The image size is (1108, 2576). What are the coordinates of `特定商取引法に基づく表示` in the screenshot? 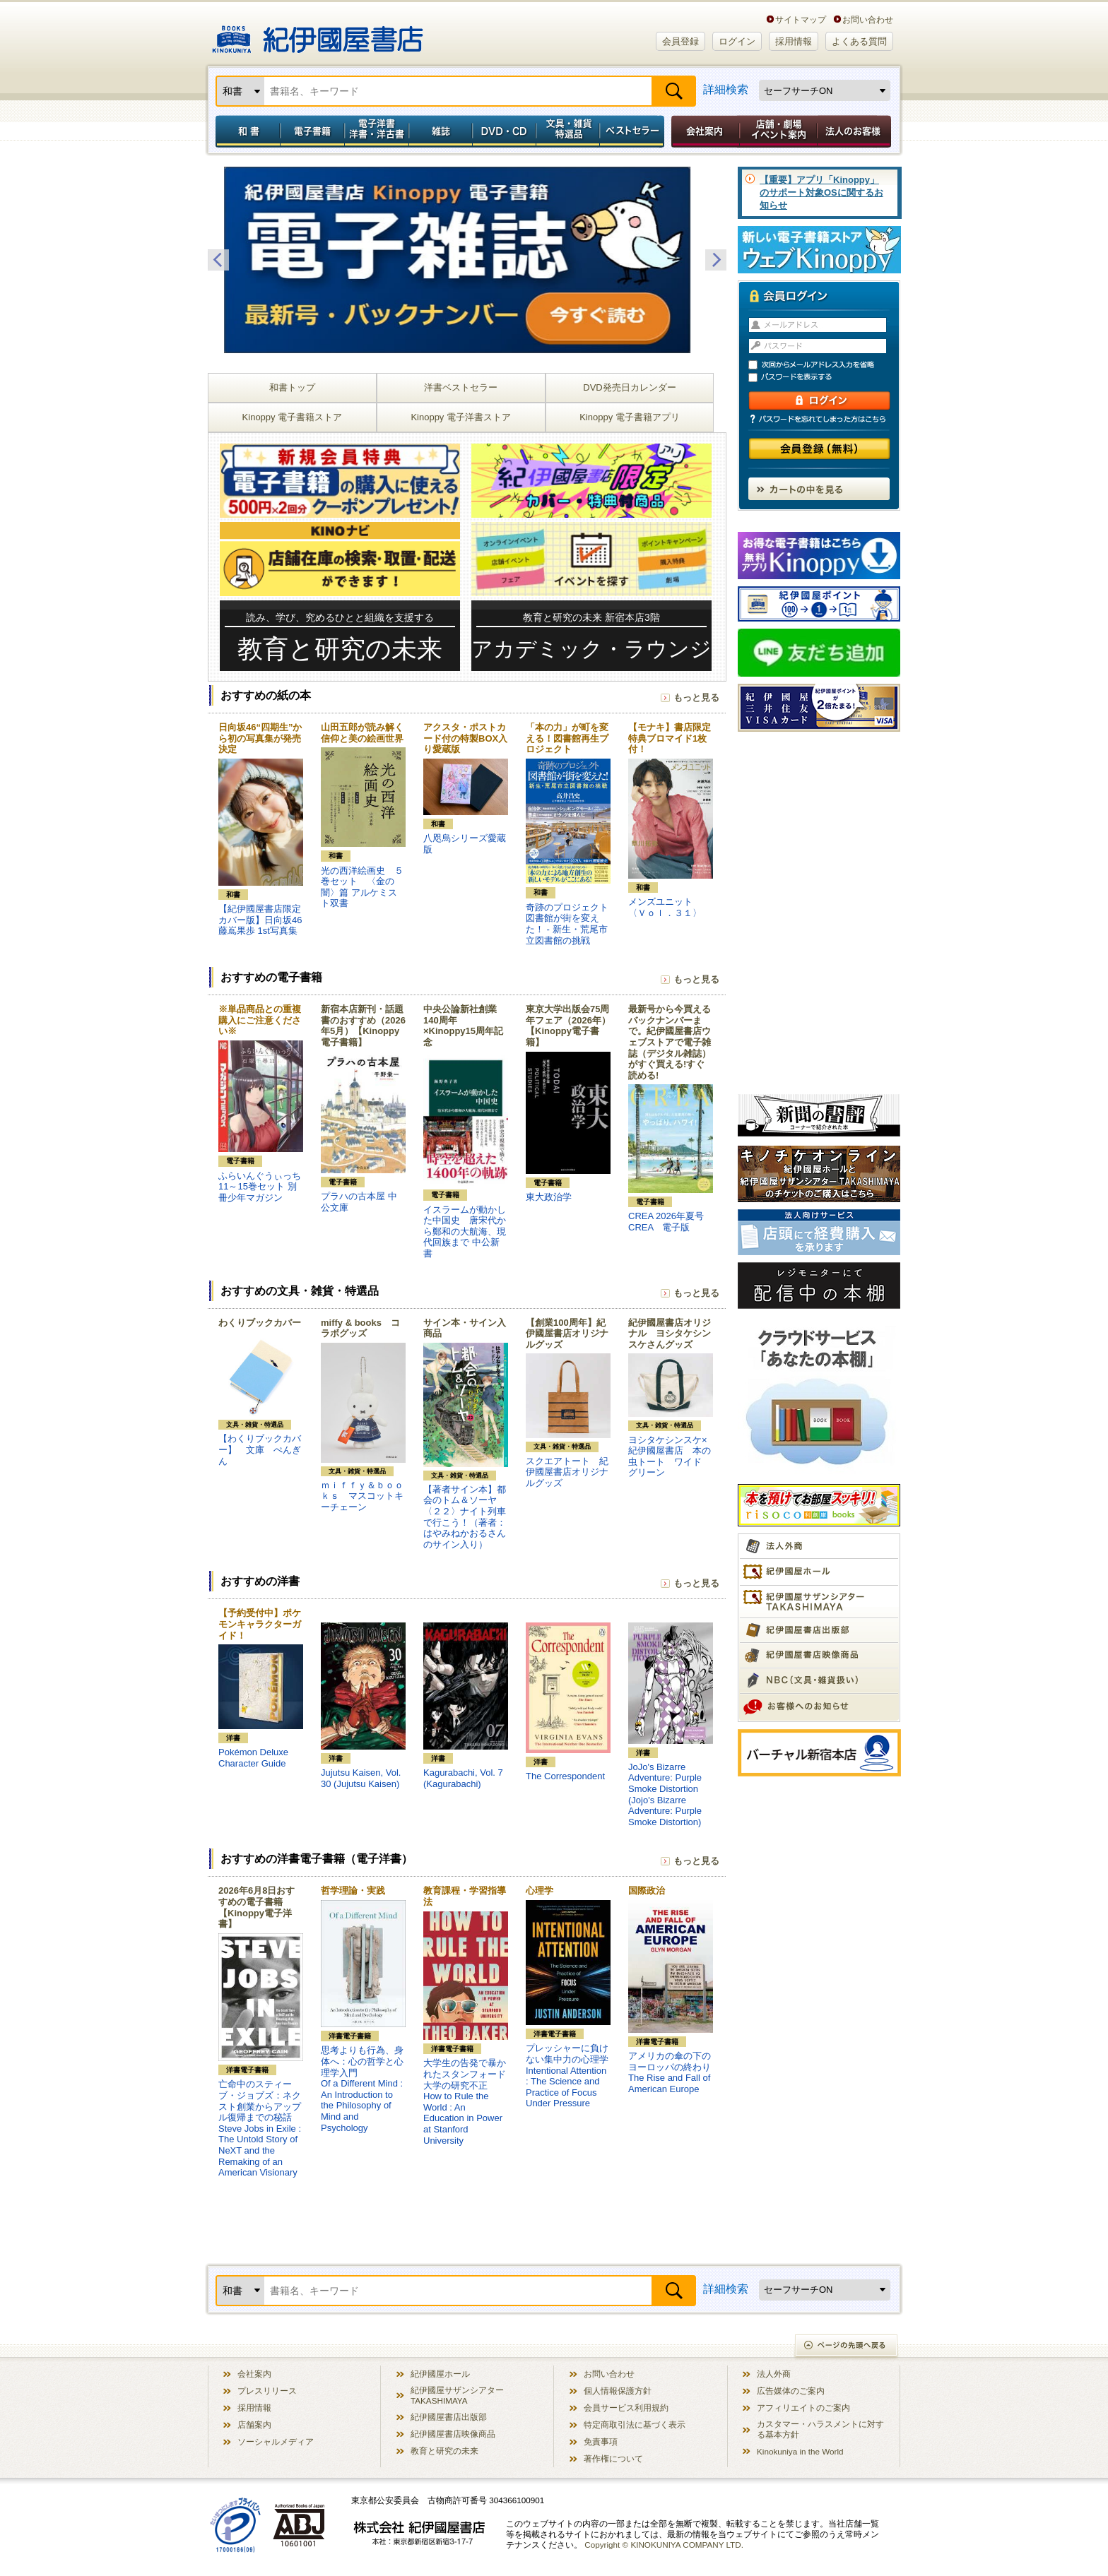 It's located at (634, 2424).